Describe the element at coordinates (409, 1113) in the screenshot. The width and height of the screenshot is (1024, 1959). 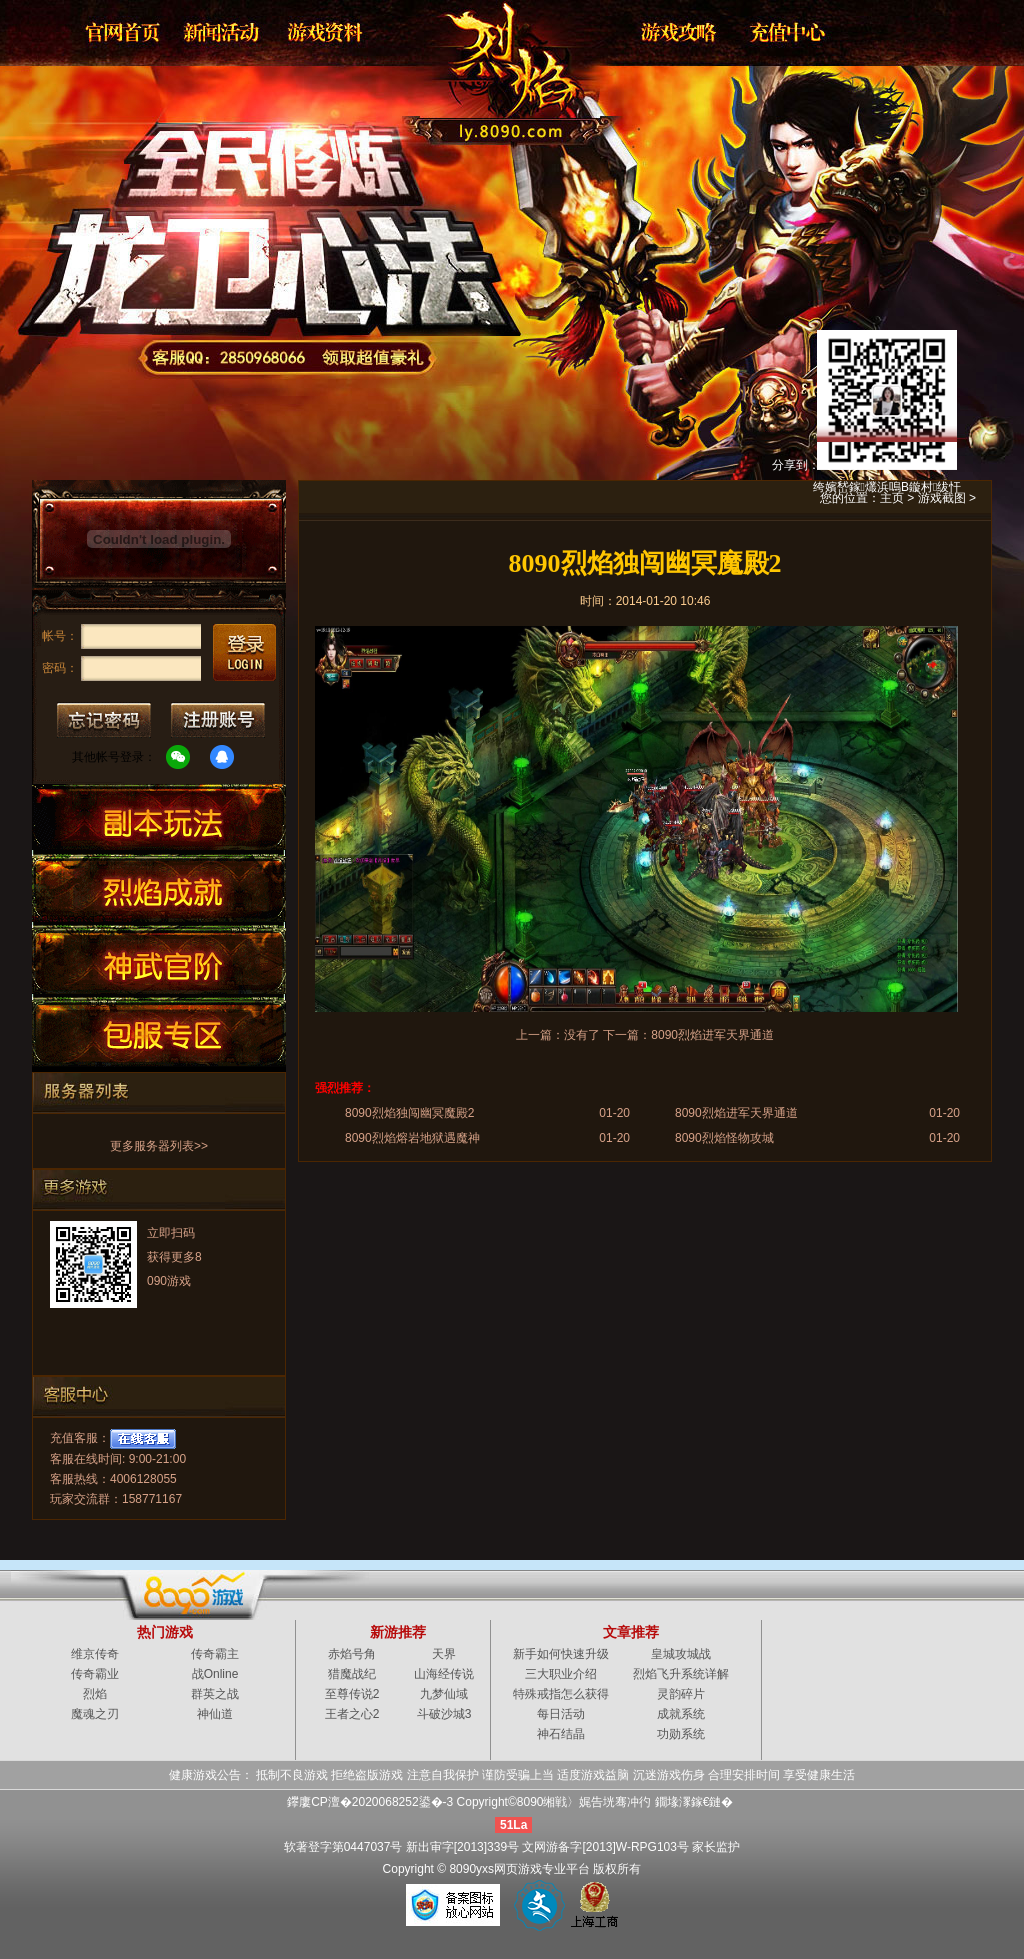
I see `8090烈焰独闯幽冥魔殿2` at that location.